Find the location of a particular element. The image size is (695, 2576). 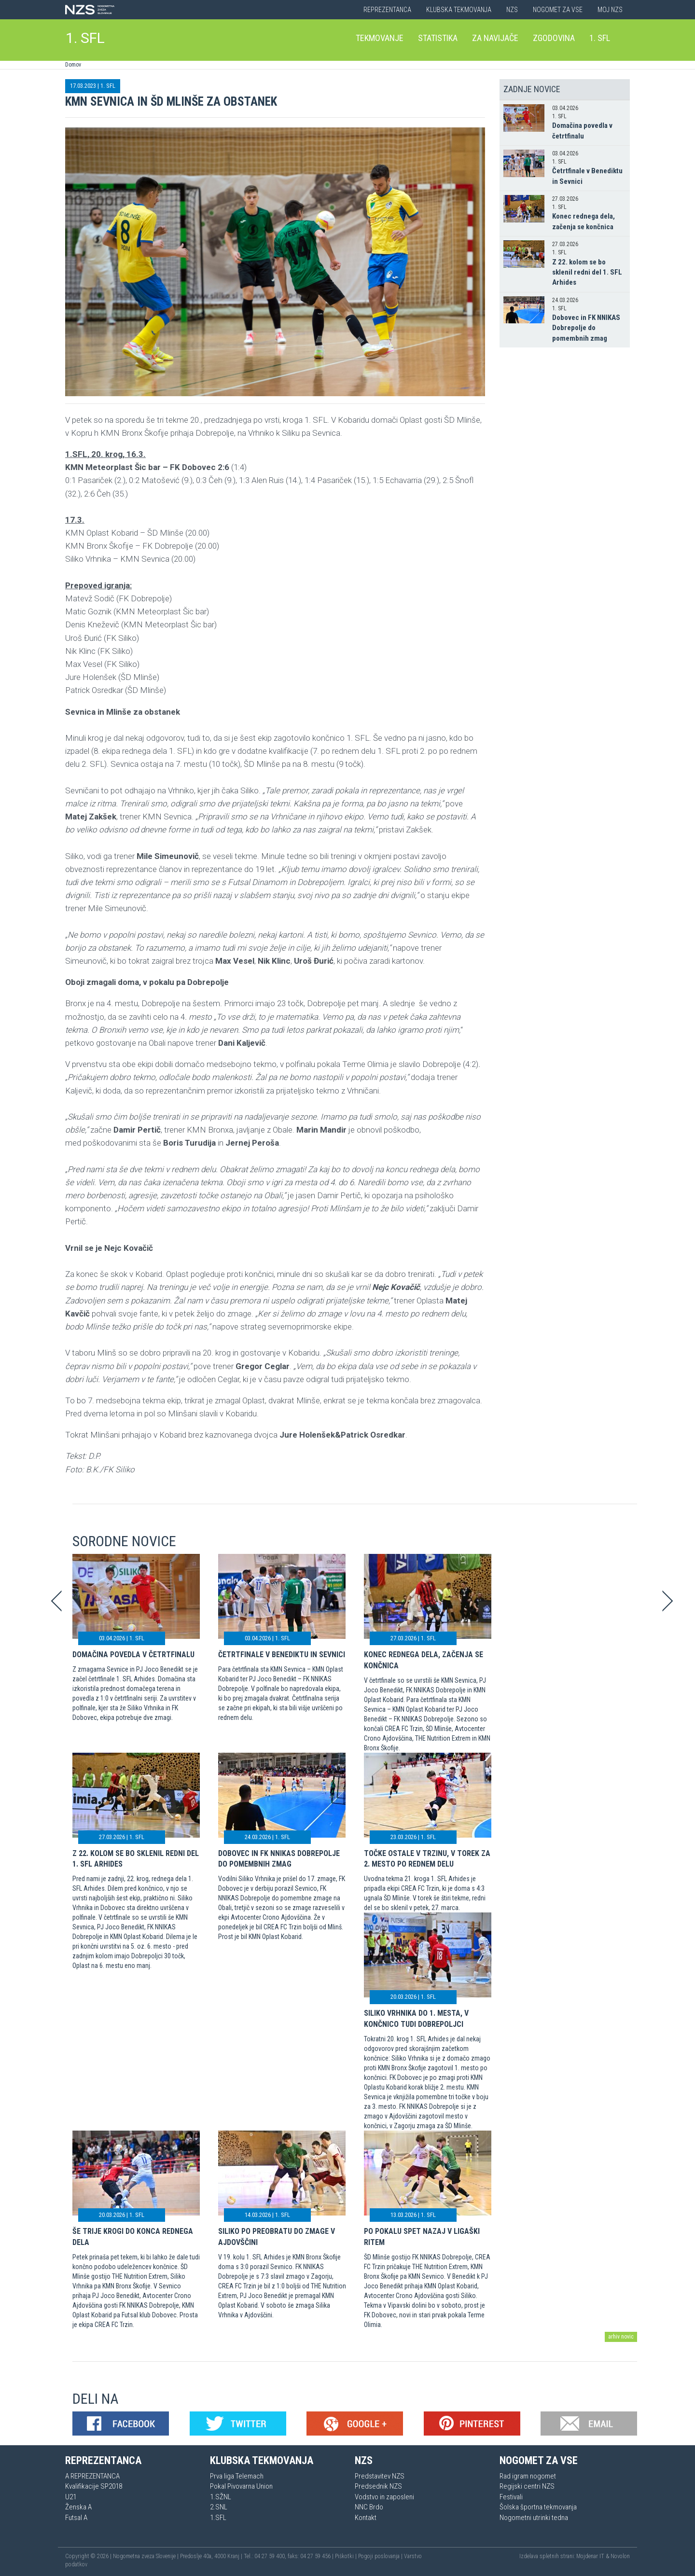

Za navijače is located at coordinates (495, 38).